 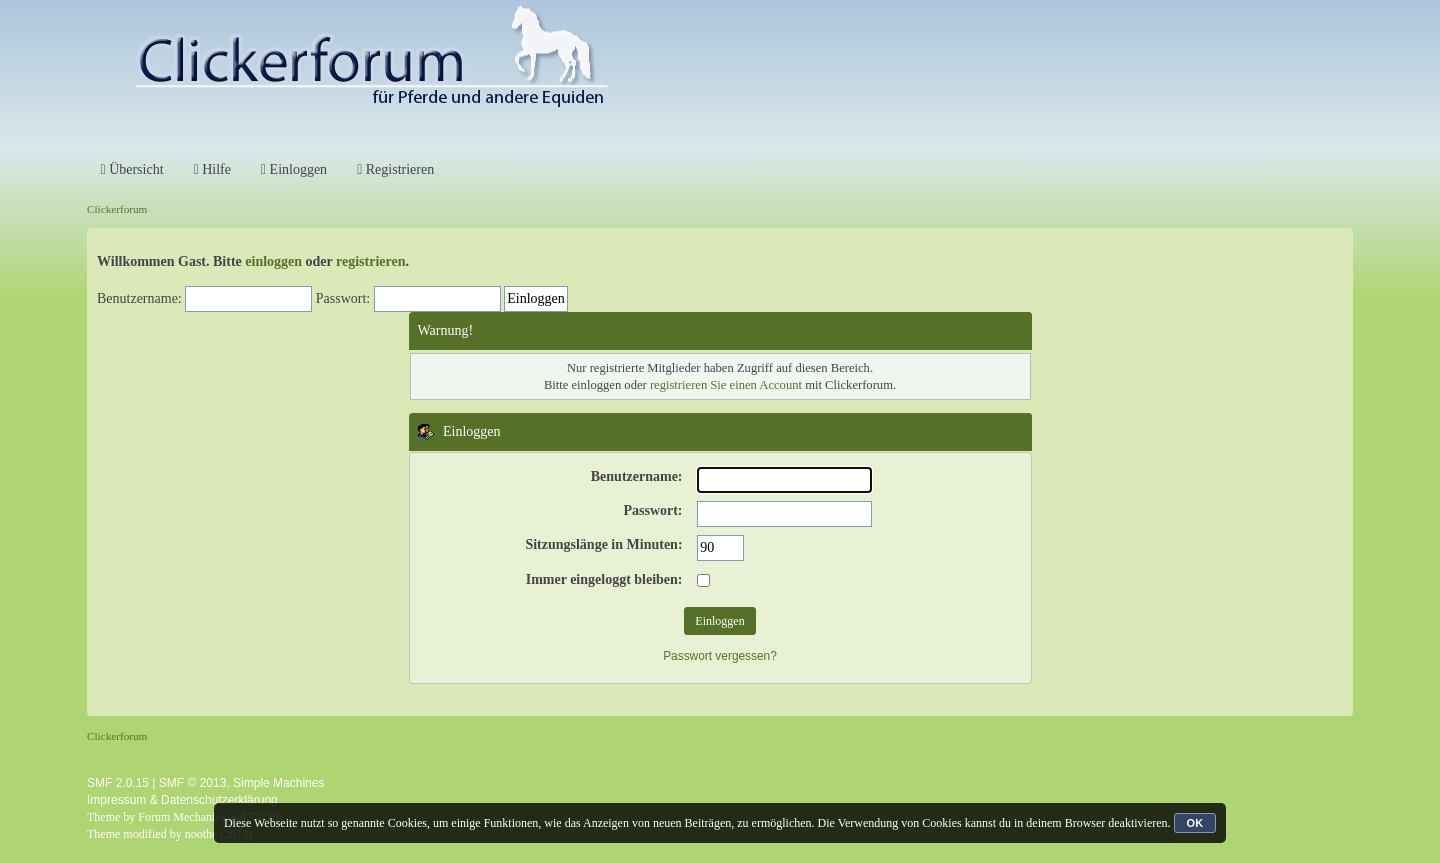 What do you see at coordinates (294, 169) in the screenshot?
I see `Einloggen` at bounding box center [294, 169].